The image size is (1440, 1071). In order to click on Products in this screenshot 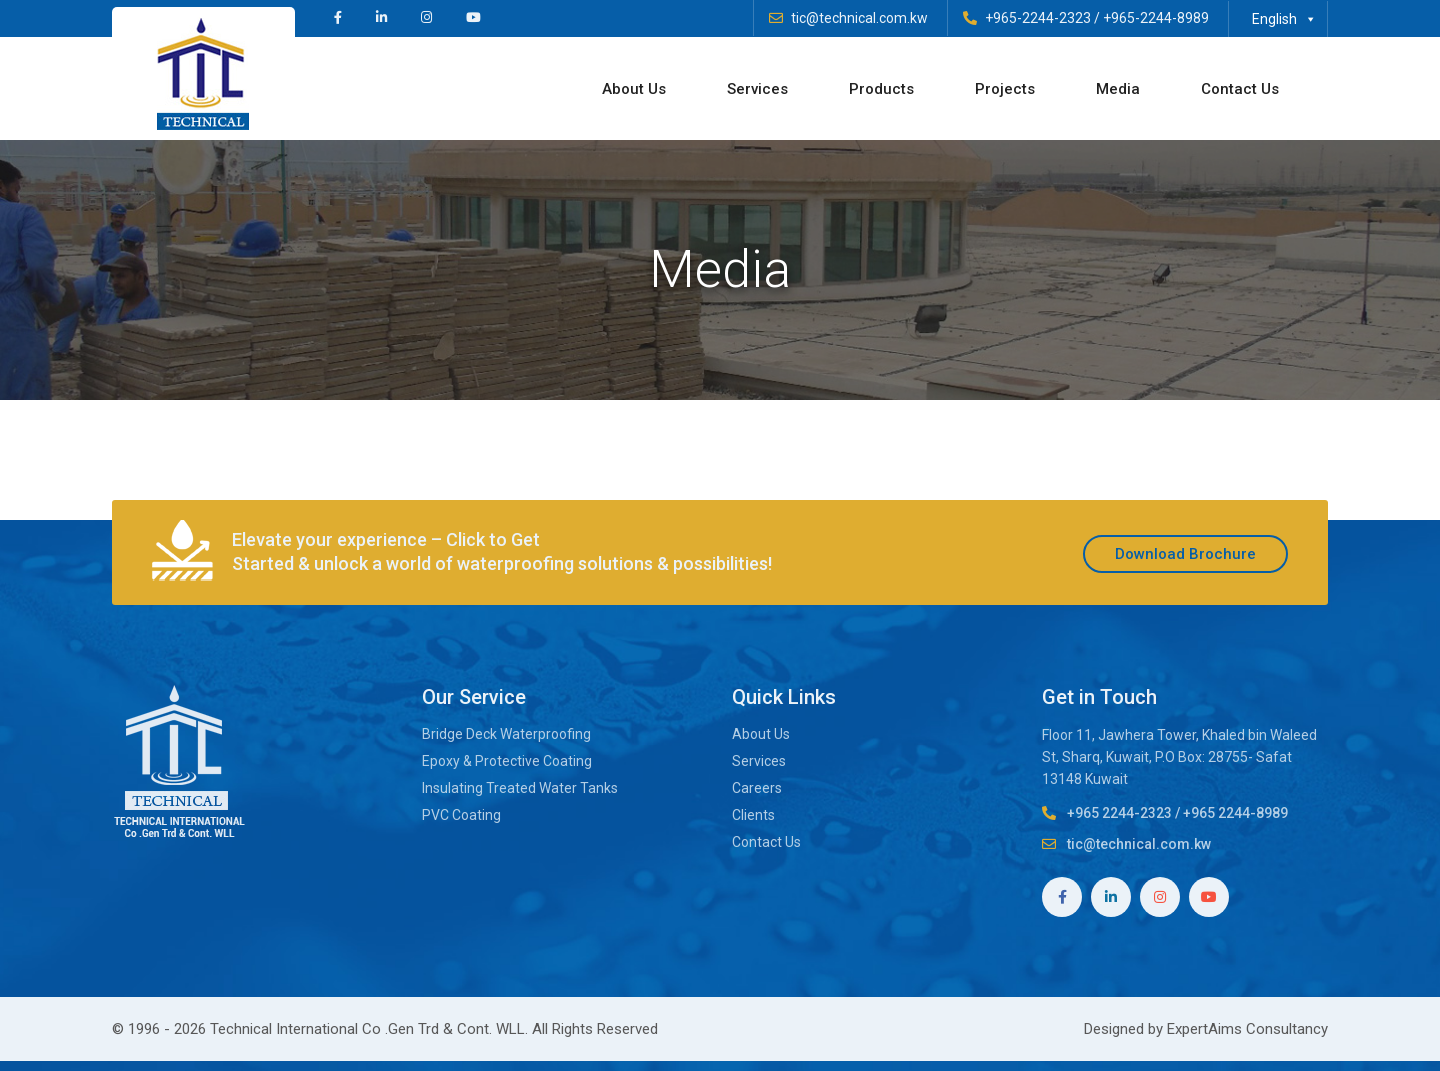, I will do `click(899, 89)`.